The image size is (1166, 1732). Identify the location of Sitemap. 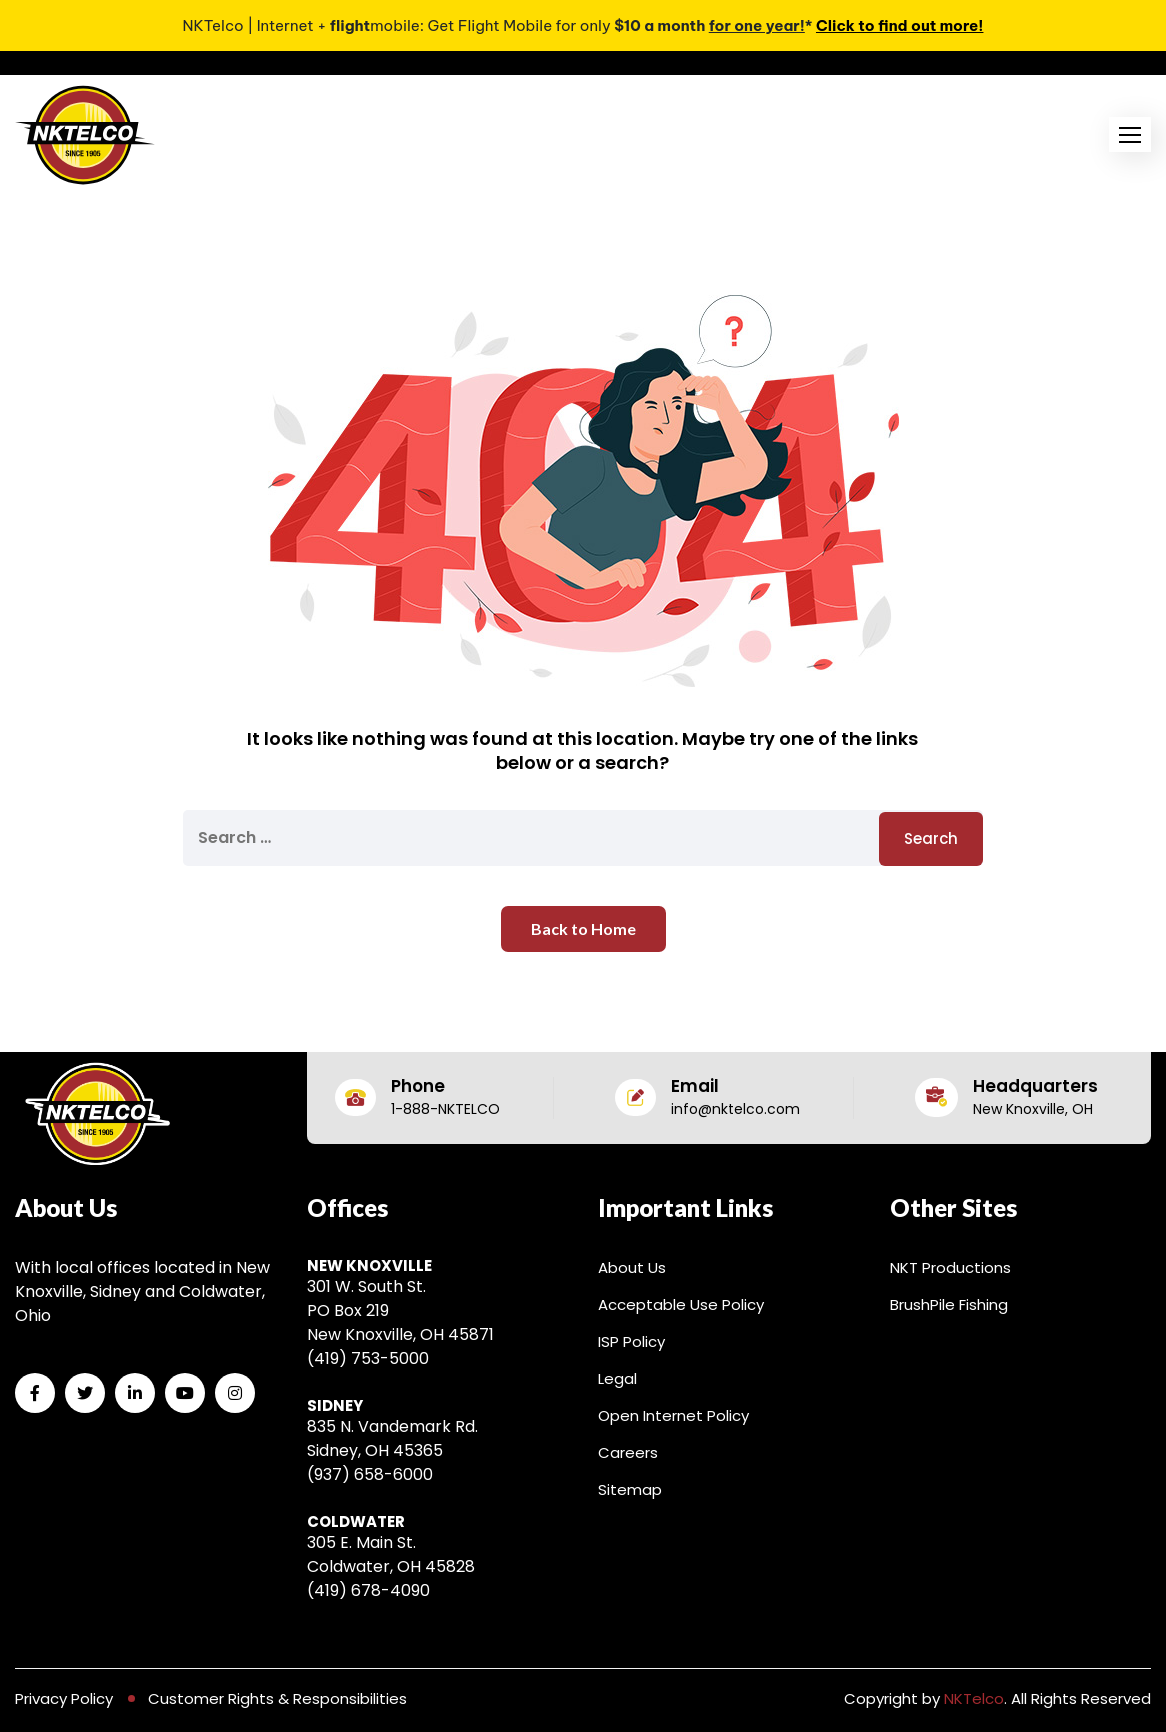
(630, 1489).